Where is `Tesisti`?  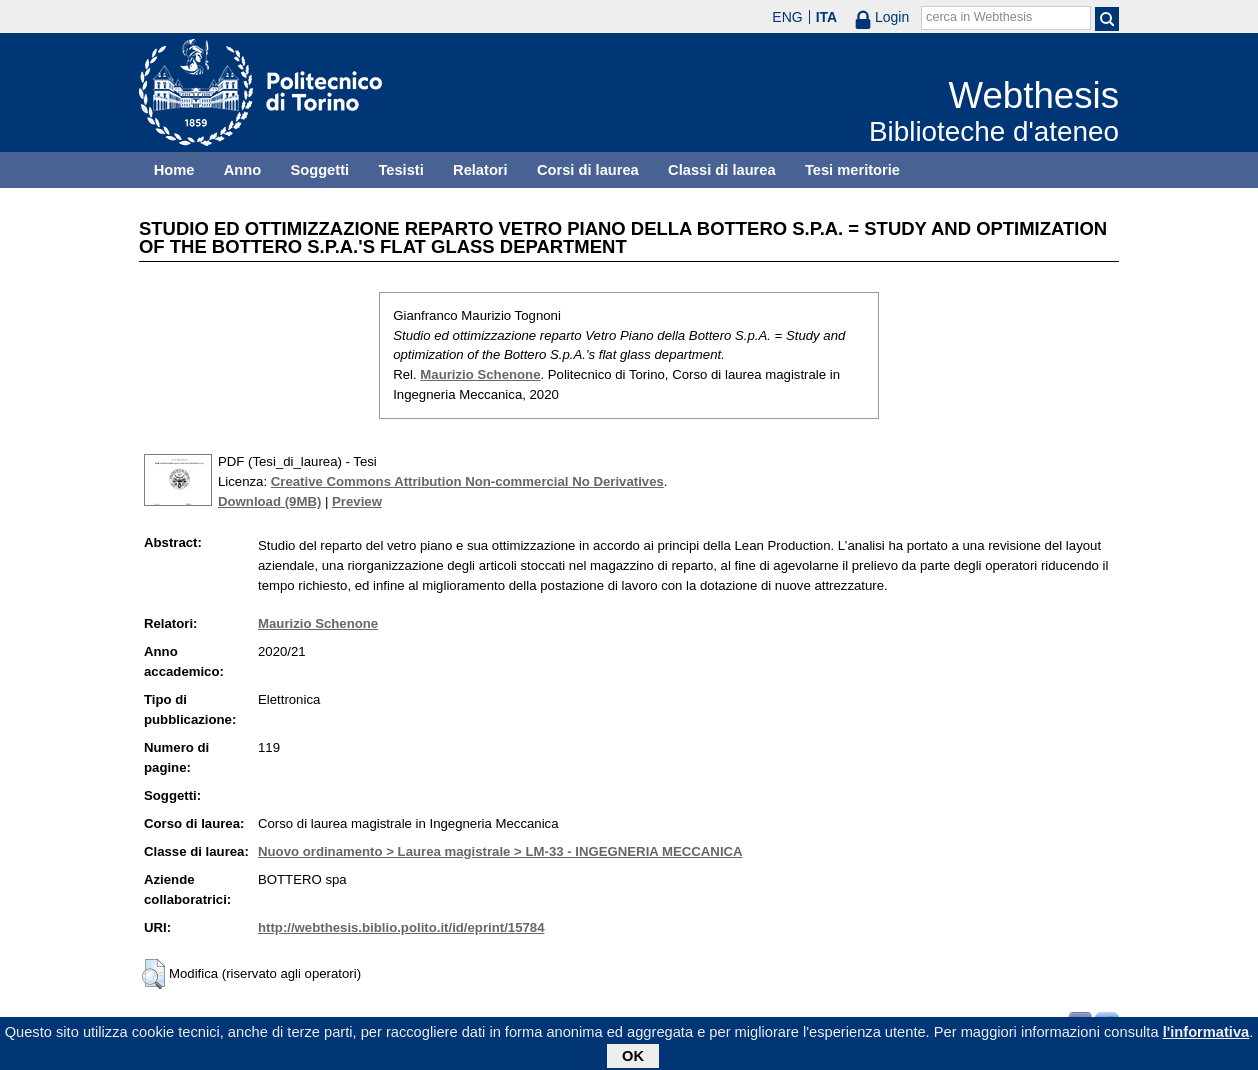 Tesisti is located at coordinates (400, 170).